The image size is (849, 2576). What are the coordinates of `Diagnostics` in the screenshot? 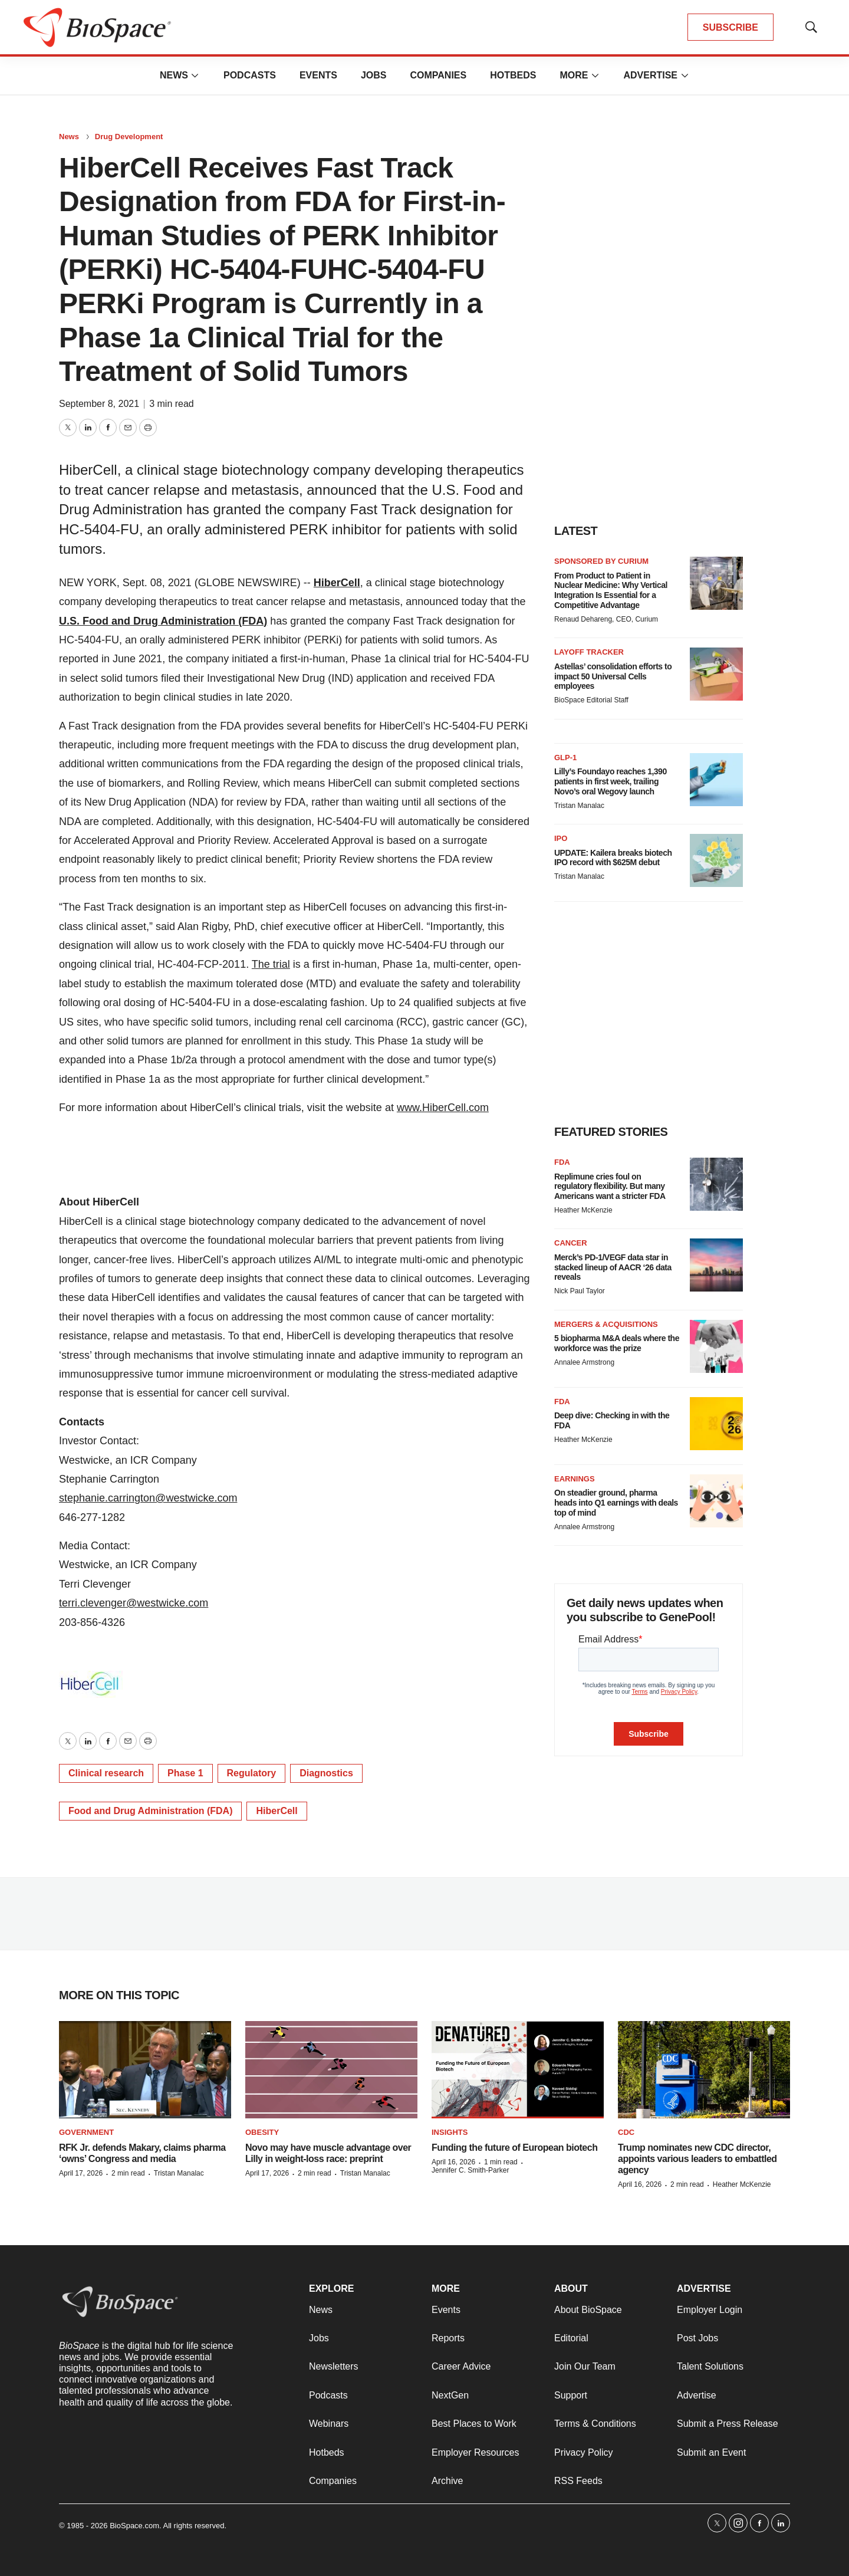 It's located at (326, 1773).